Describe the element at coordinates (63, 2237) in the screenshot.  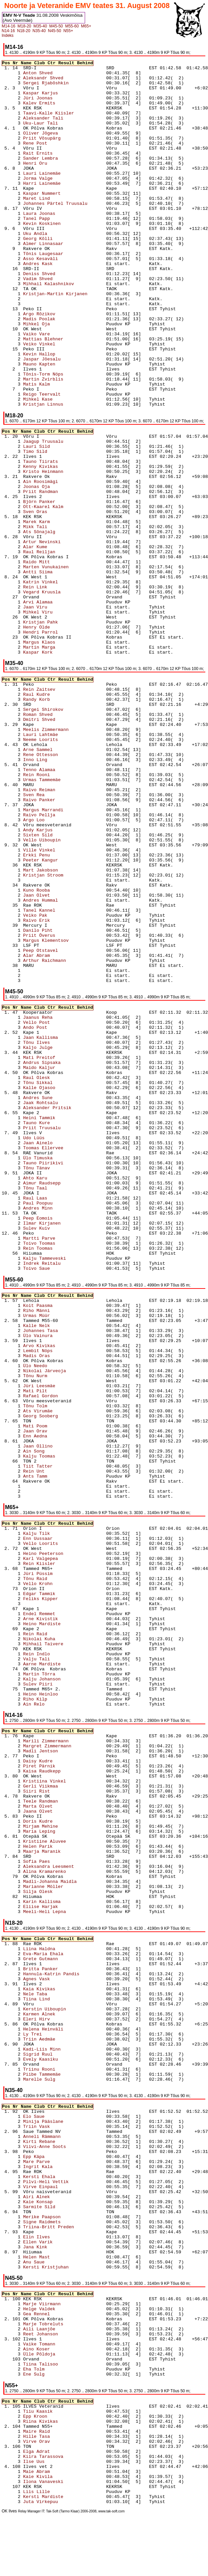
I see `Elin Ilves` at that location.